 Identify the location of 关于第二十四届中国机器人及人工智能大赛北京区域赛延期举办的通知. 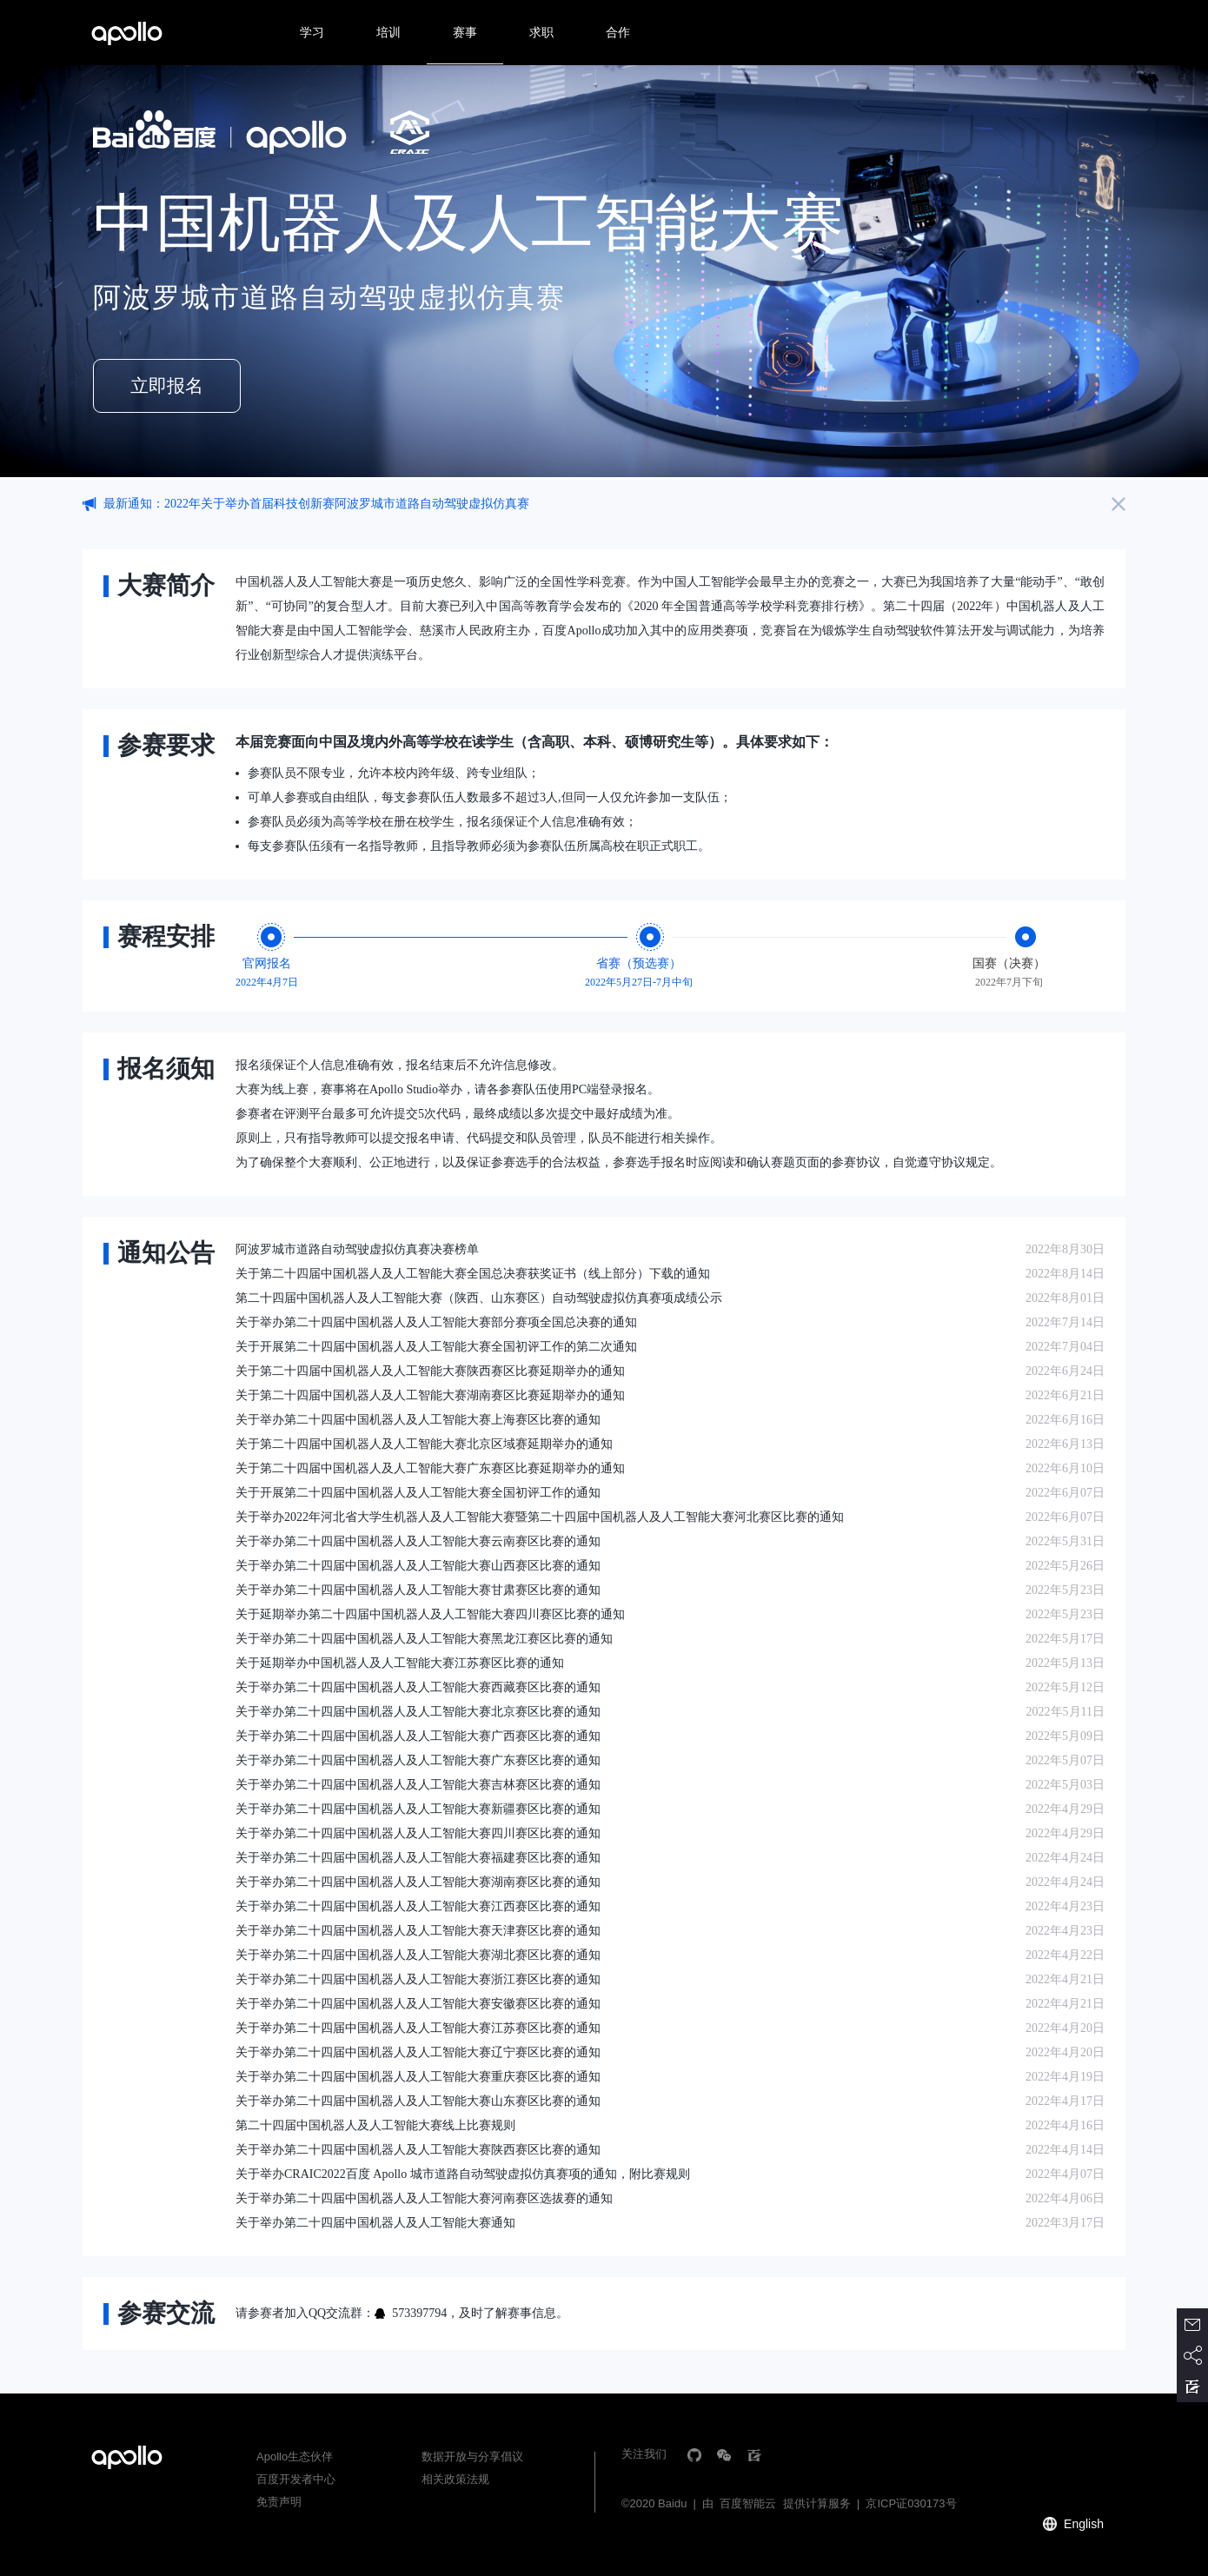
(424, 1444).